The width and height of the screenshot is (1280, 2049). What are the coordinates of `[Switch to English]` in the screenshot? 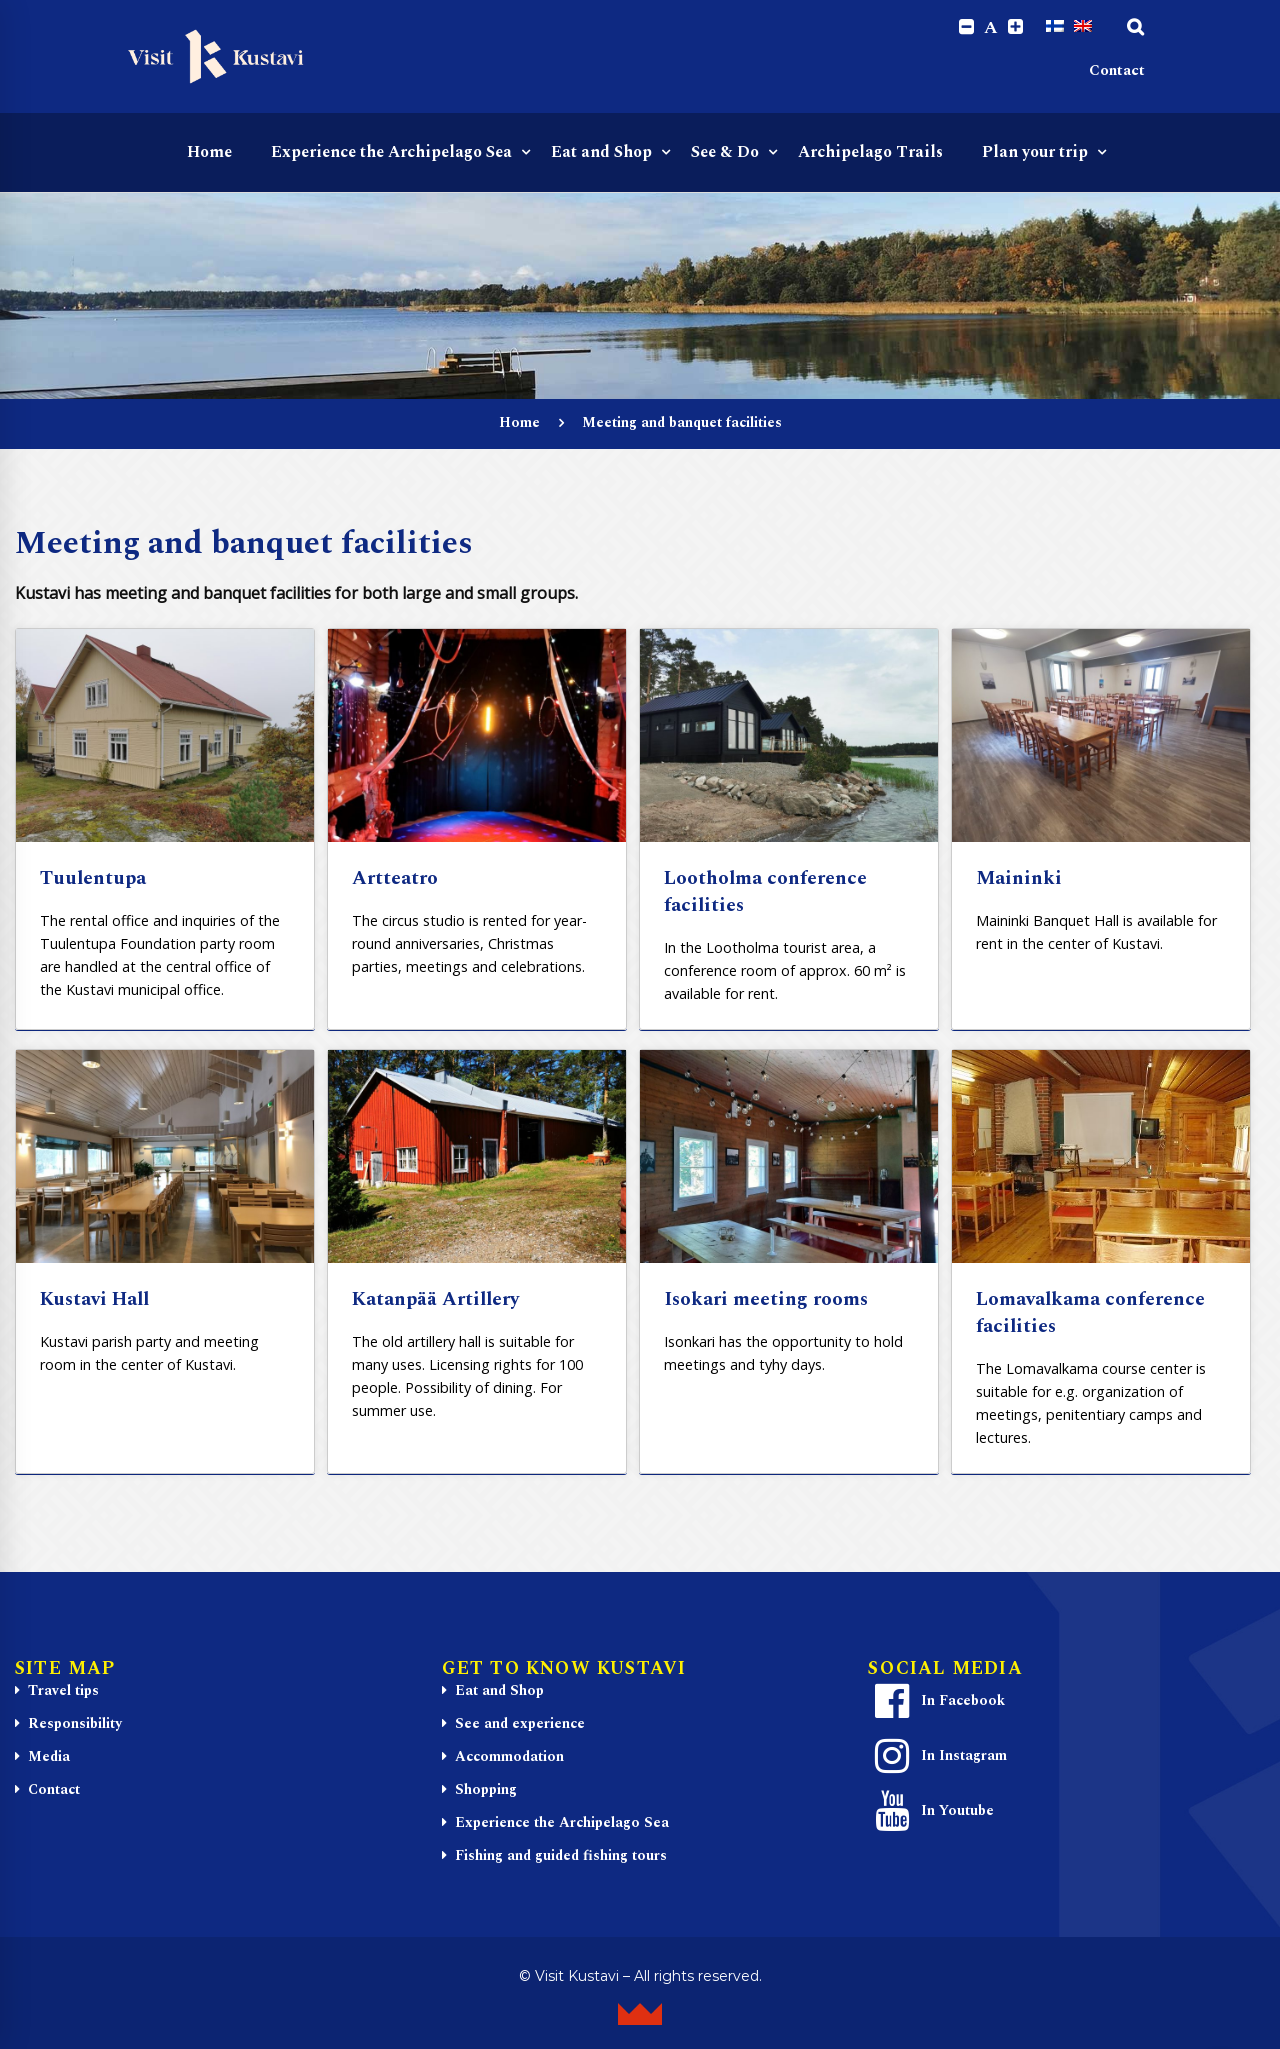 It's located at (1083, 27).